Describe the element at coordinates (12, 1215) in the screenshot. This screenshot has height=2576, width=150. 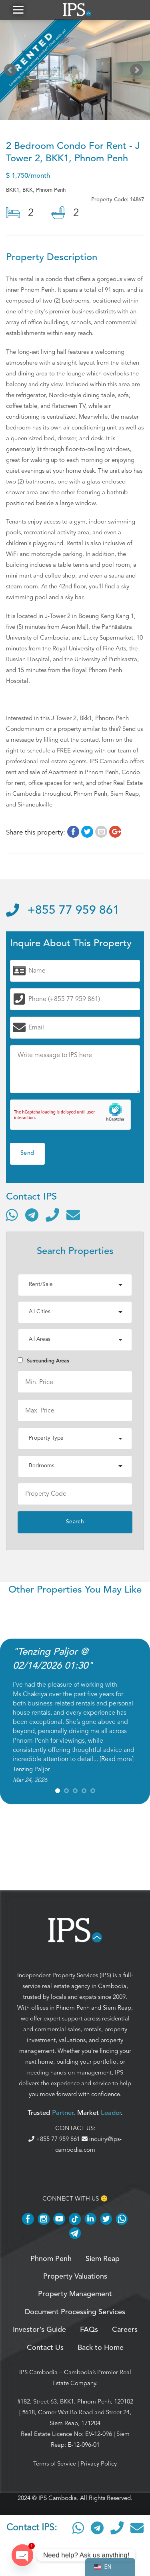
I see `[Contact via WhatsApp]` at that location.